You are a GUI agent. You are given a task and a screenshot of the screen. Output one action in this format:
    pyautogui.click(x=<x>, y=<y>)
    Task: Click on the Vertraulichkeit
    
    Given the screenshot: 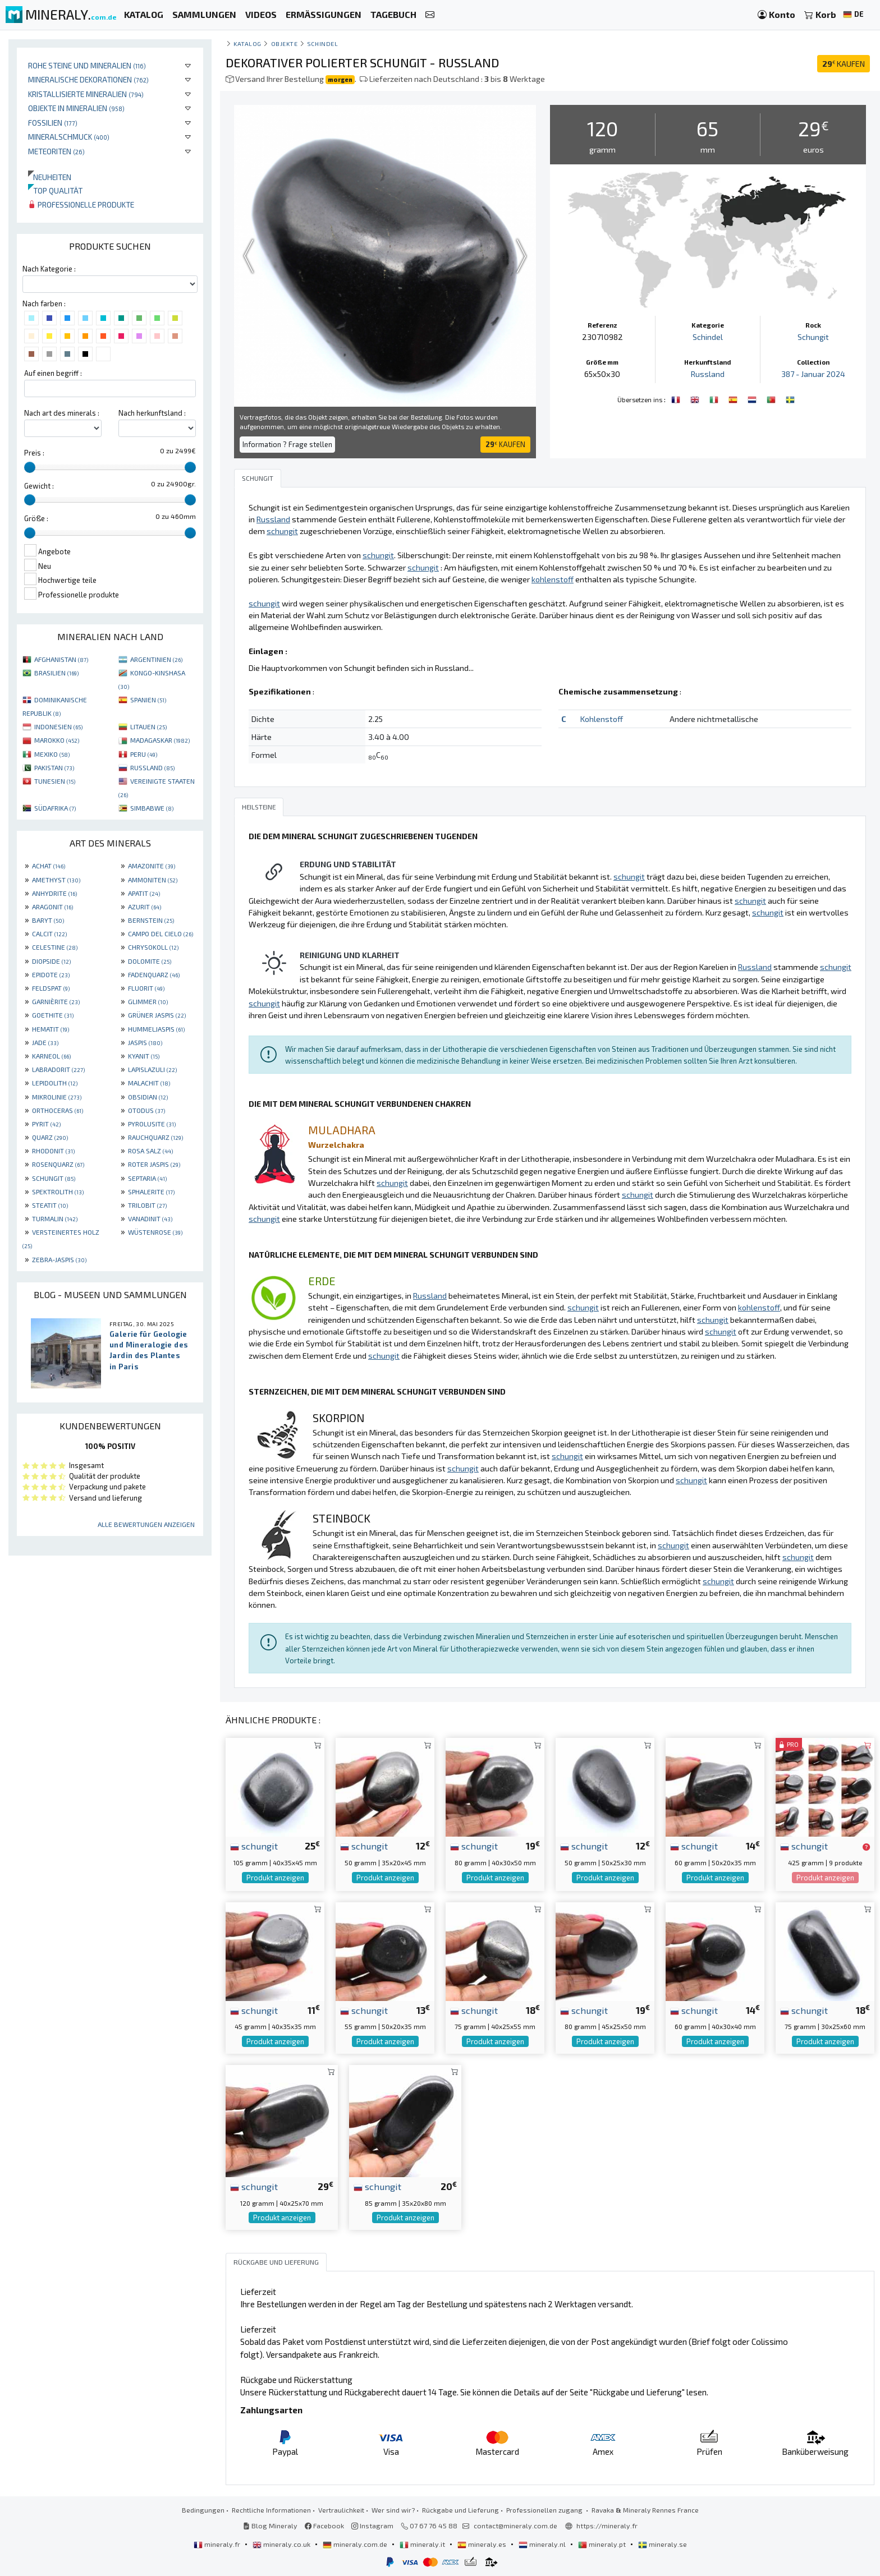 What is the action you would take?
    pyautogui.click(x=341, y=2510)
    